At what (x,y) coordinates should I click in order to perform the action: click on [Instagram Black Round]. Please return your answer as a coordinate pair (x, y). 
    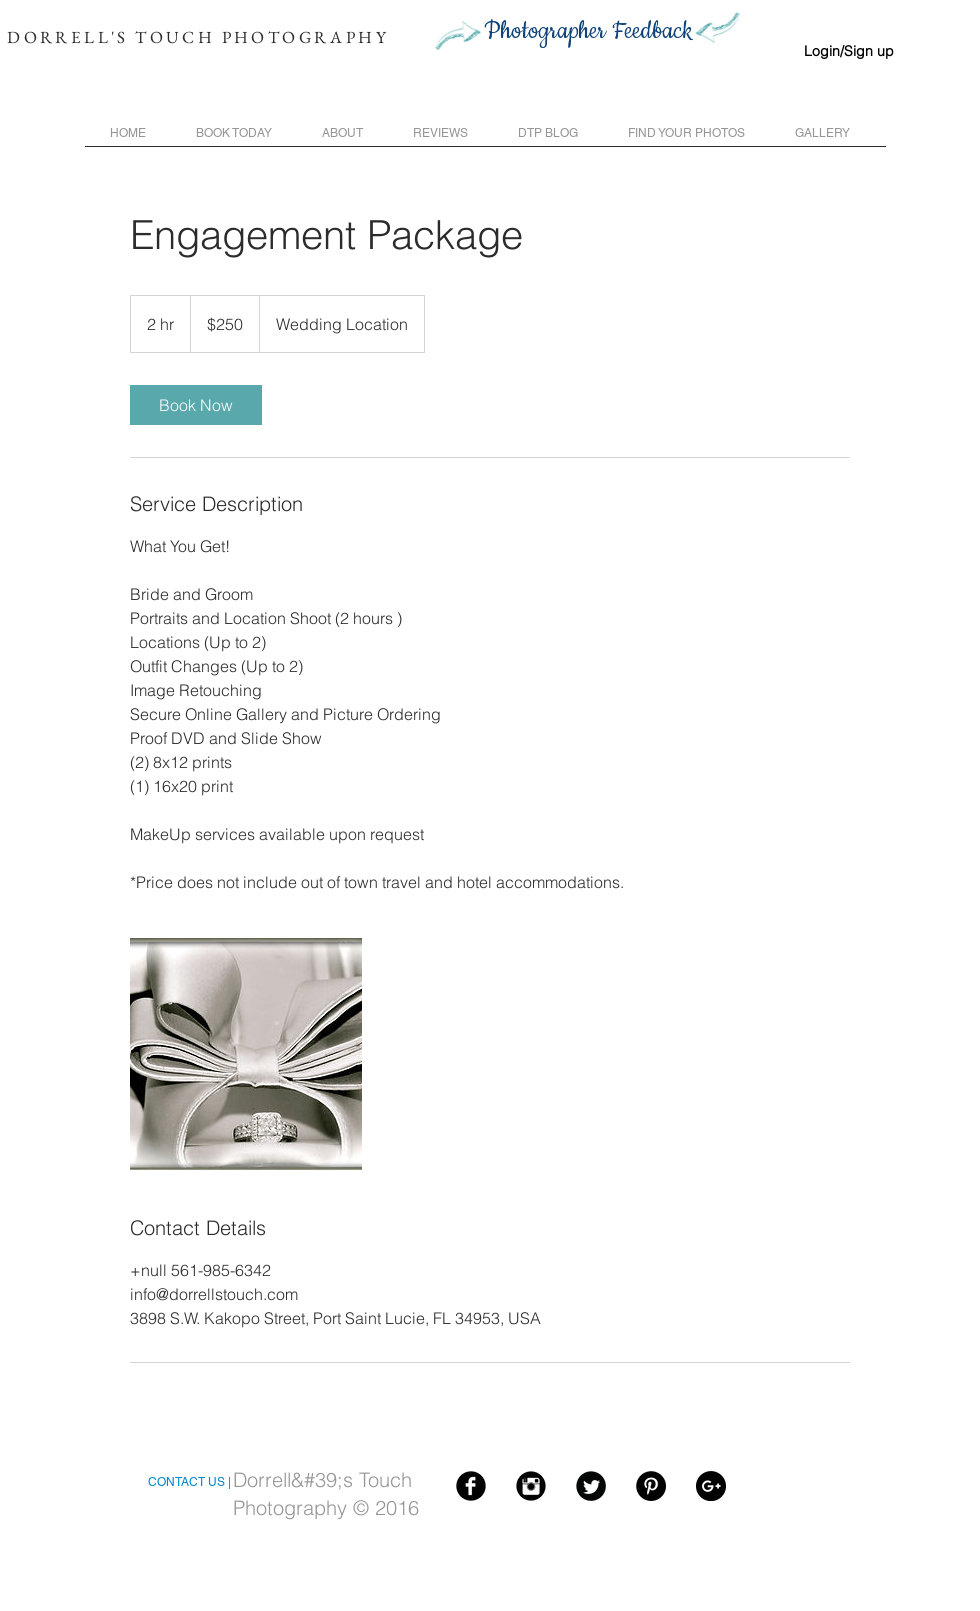
    Looking at the image, I should click on (531, 1486).